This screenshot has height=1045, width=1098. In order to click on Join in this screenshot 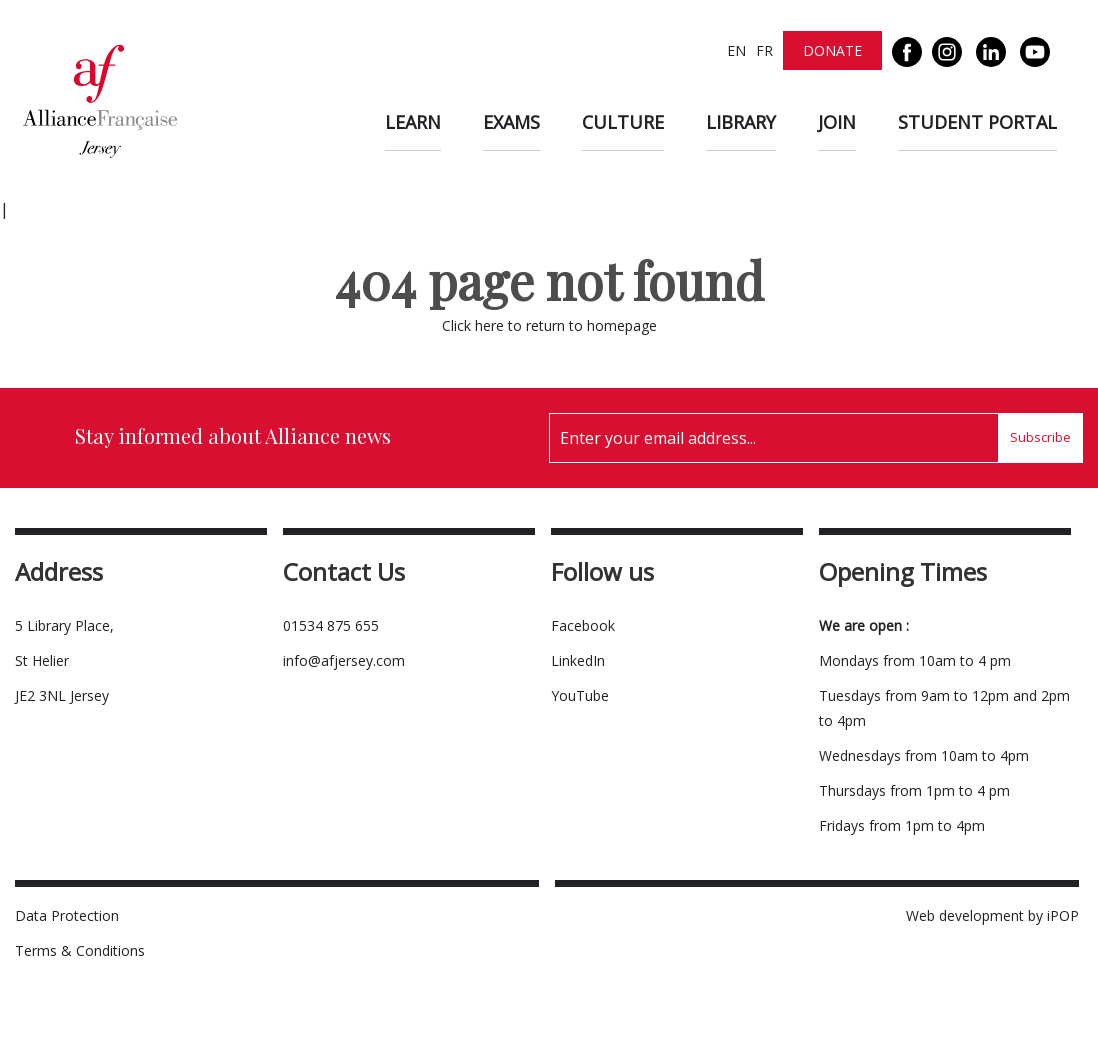, I will do `click(837, 122)`.